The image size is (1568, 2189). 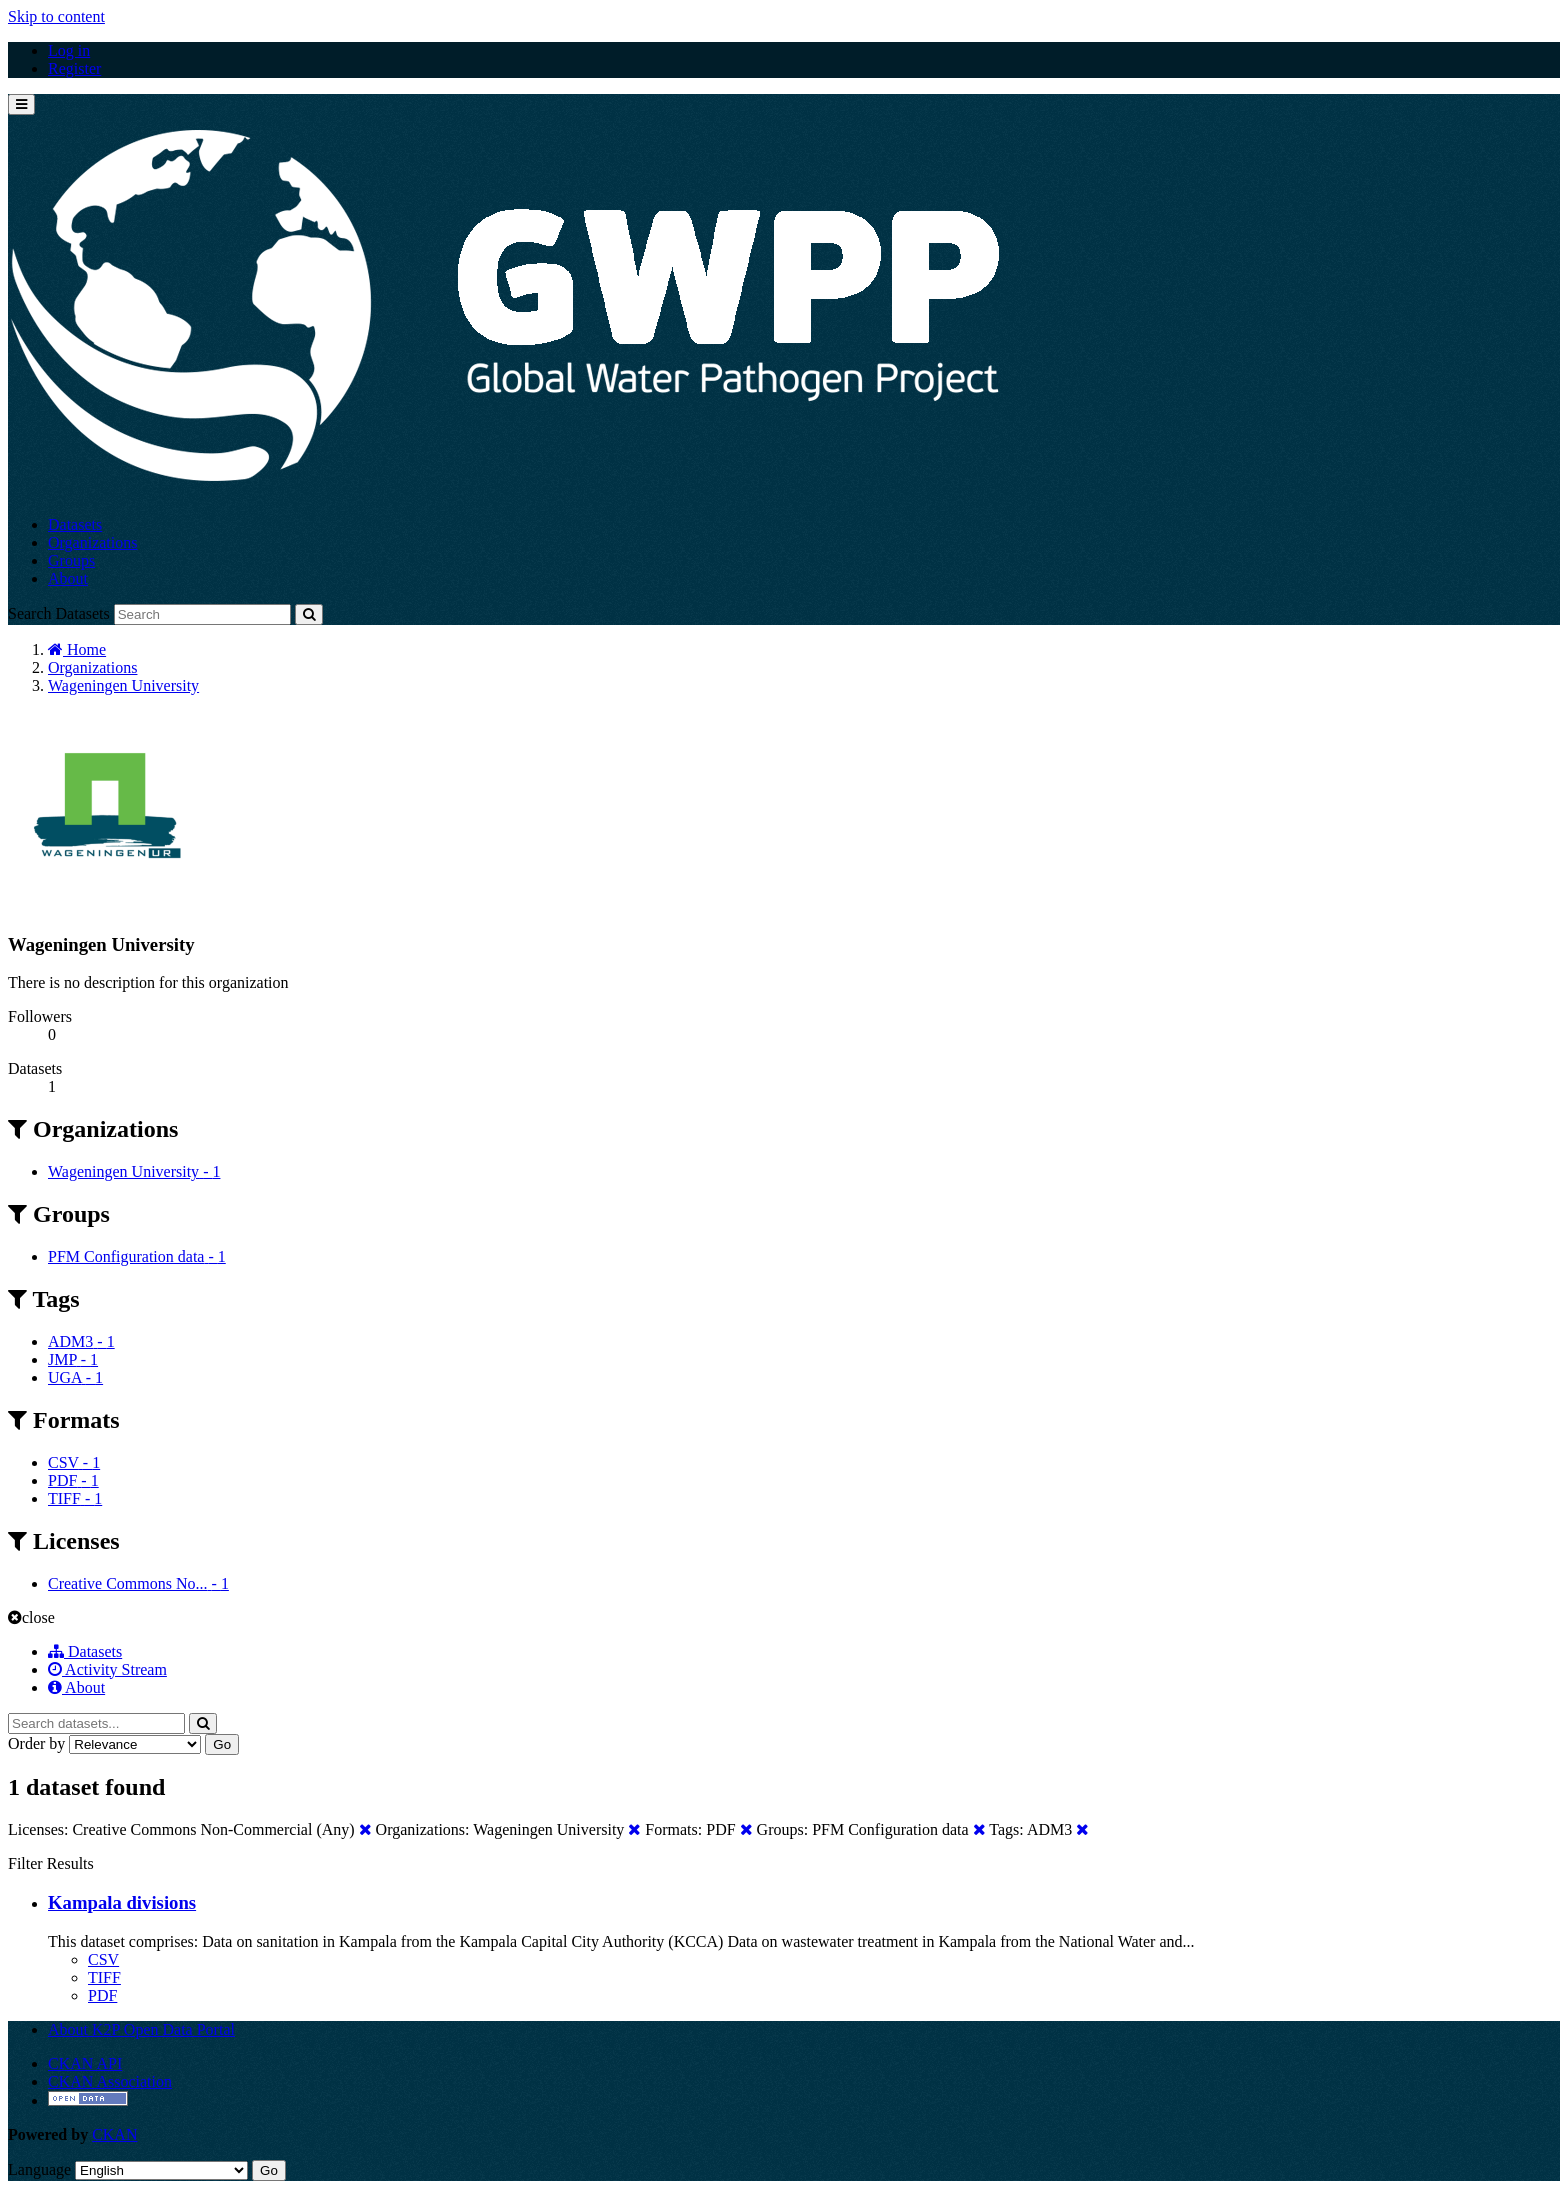 I want to click on Activity Stream, so click(x=107, y=1669).